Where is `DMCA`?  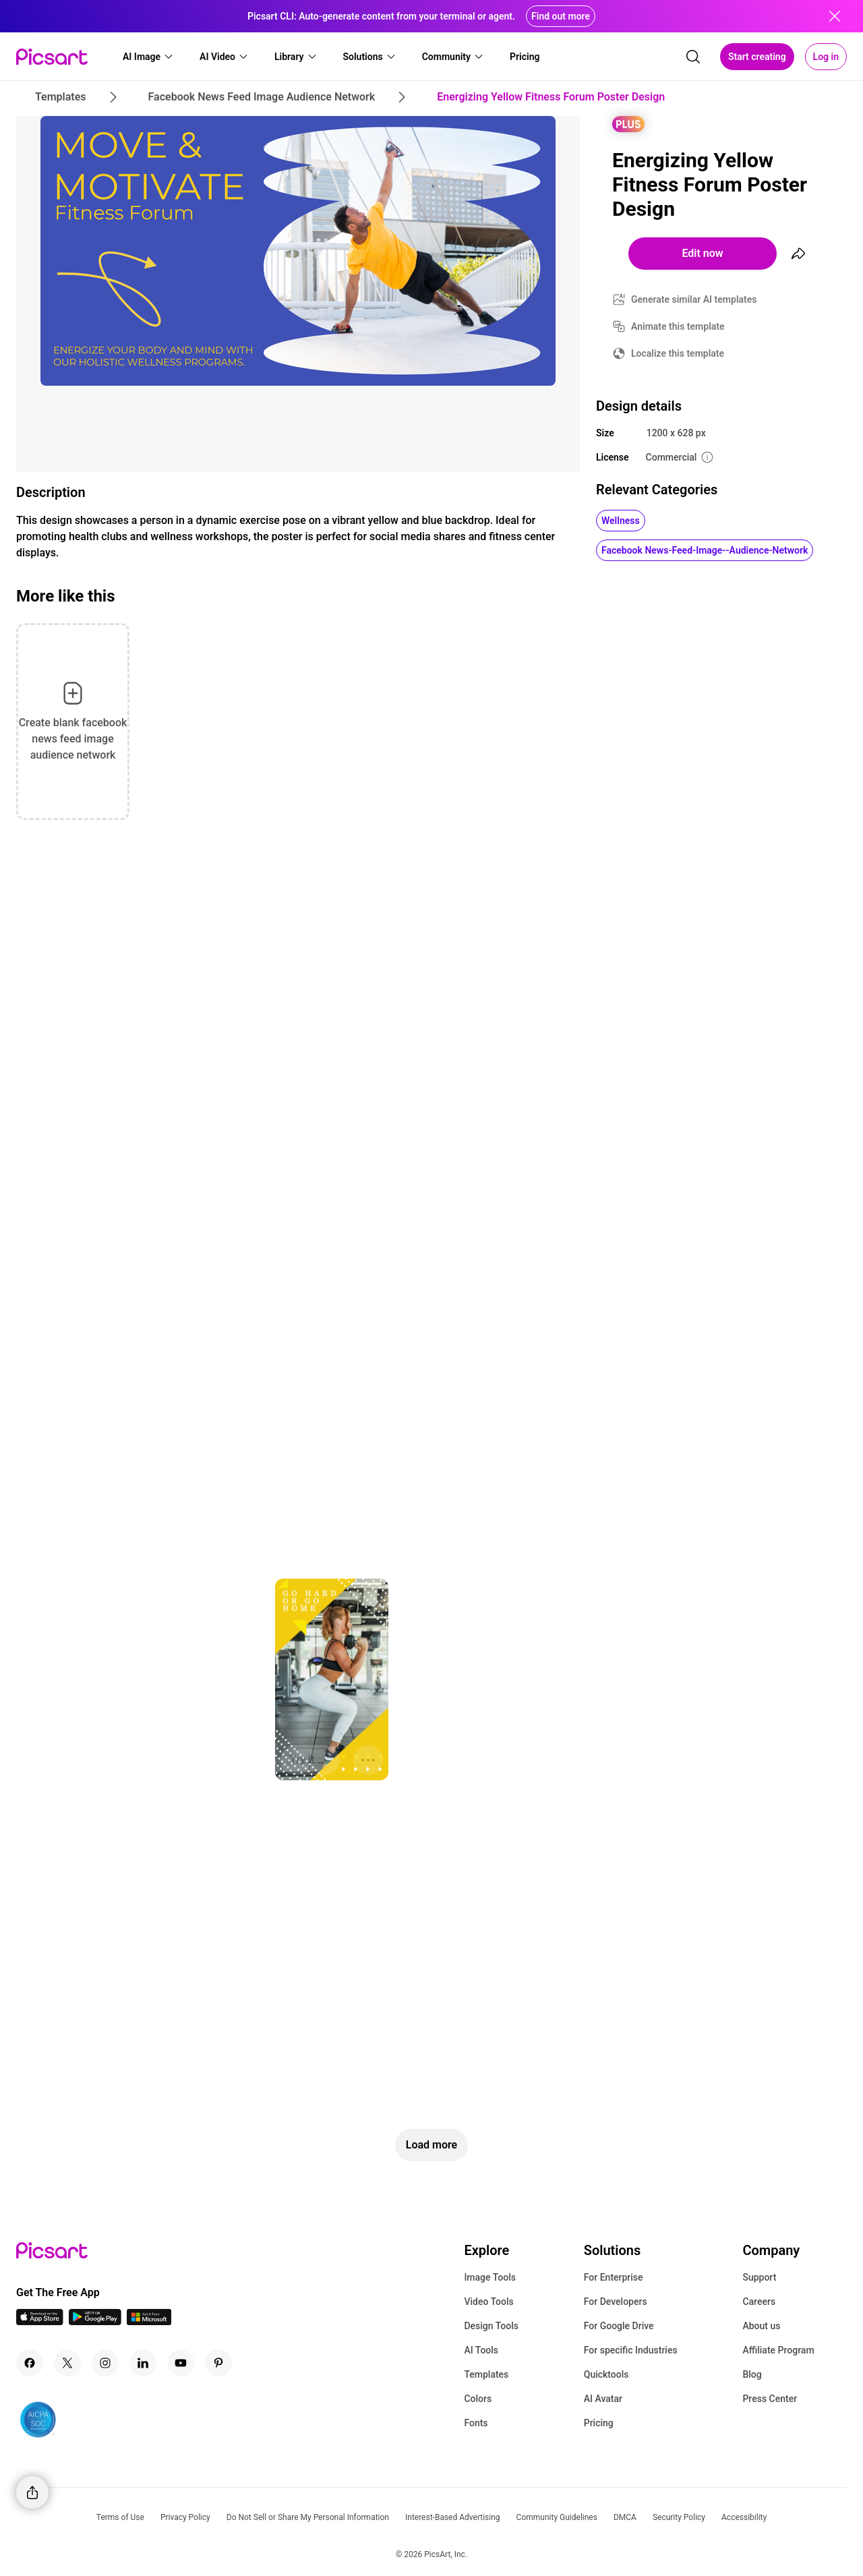 DMCA is located at coordinates (625, 2517).